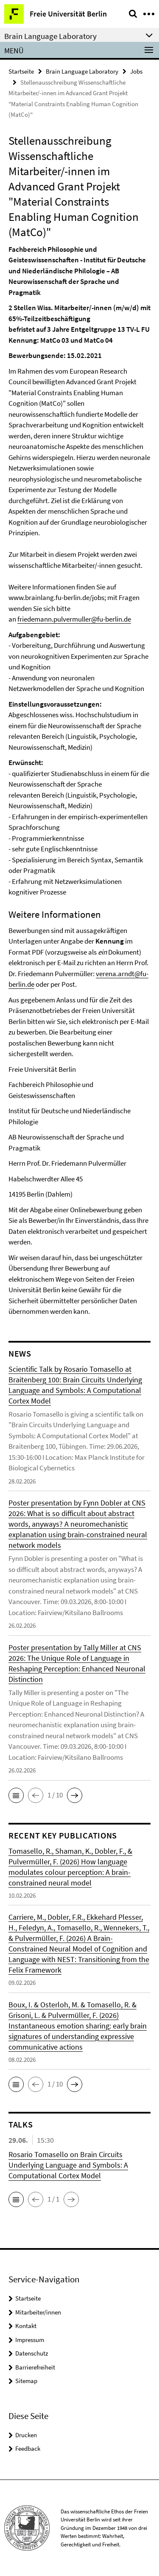  Describe the element at coordinates (26, 2381) in the screenshot. I see `Sitemap` at that location.